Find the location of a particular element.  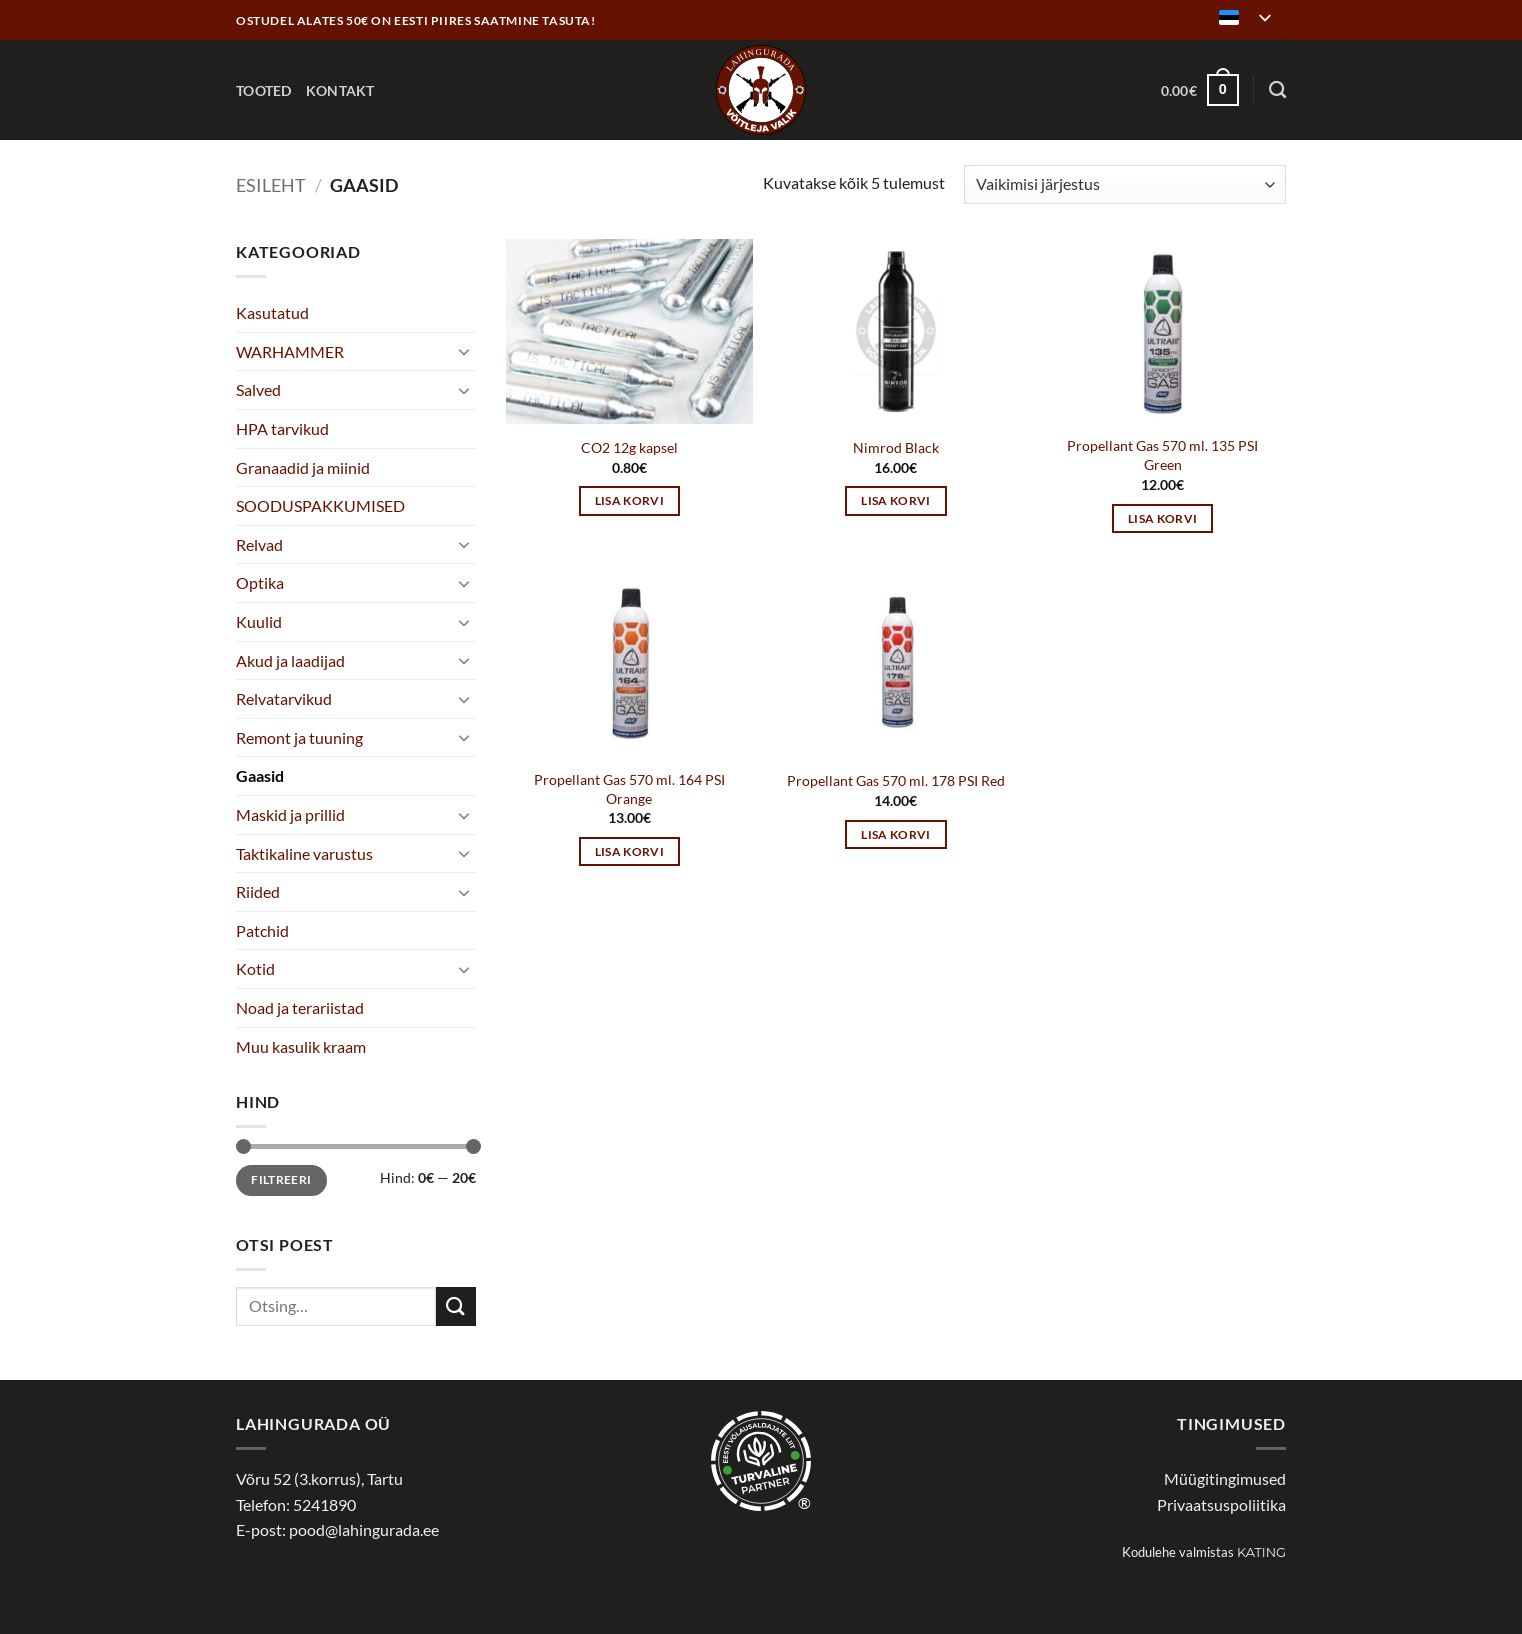

Taktikaline varustus is located at coordinates (304, 853).